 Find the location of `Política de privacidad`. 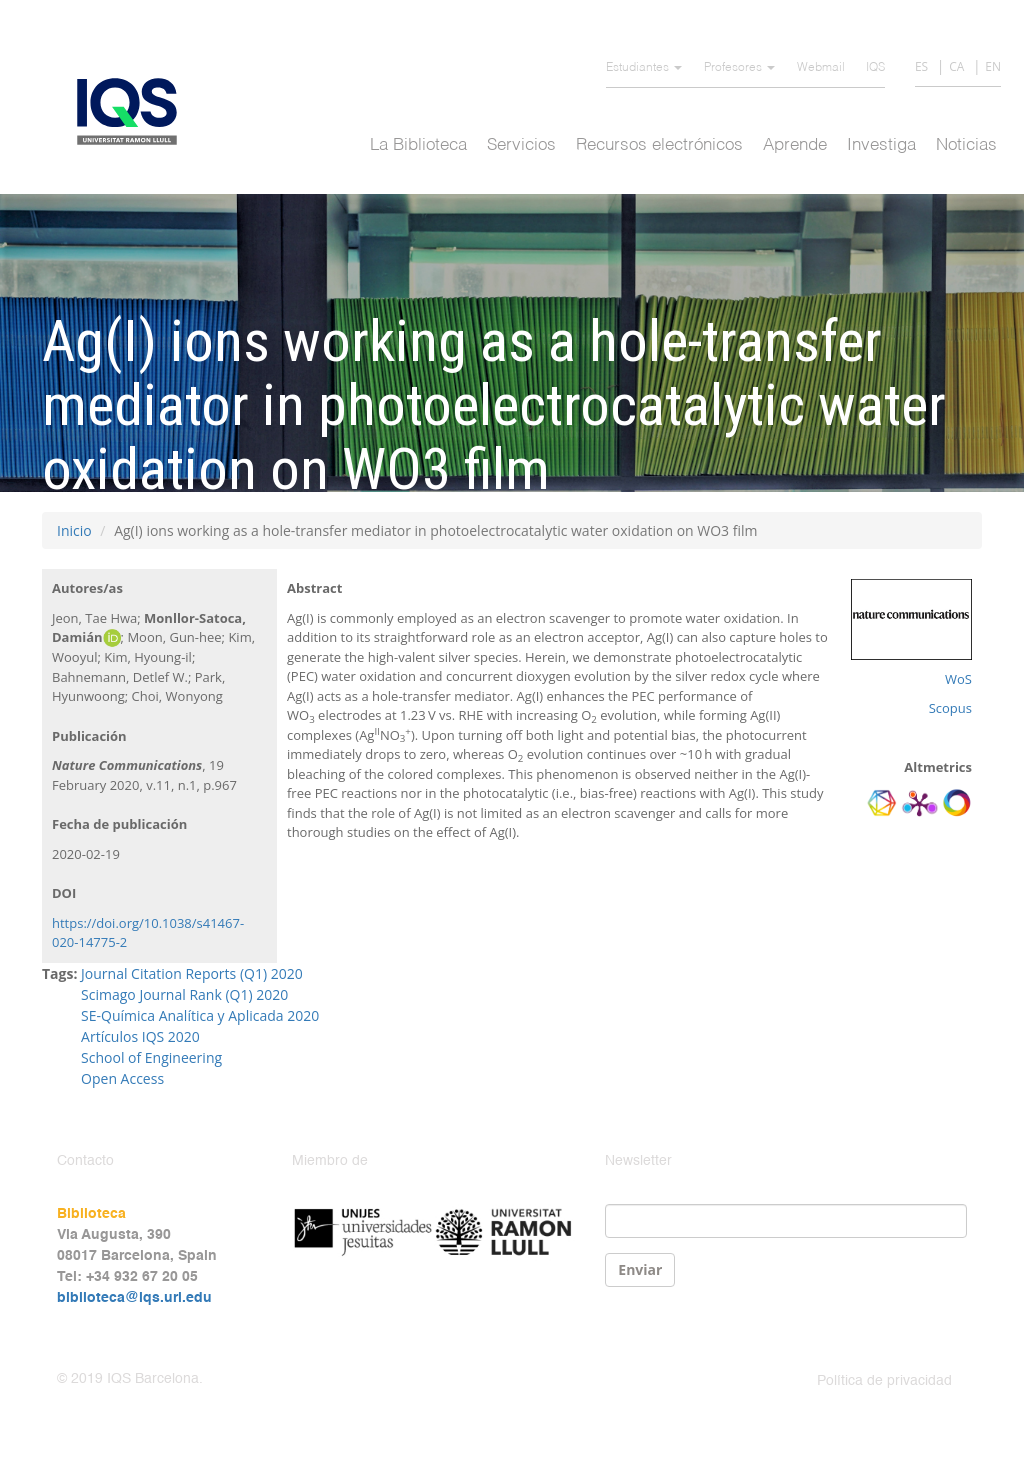

Política de privacidad is located at coordinates (884, 1381).